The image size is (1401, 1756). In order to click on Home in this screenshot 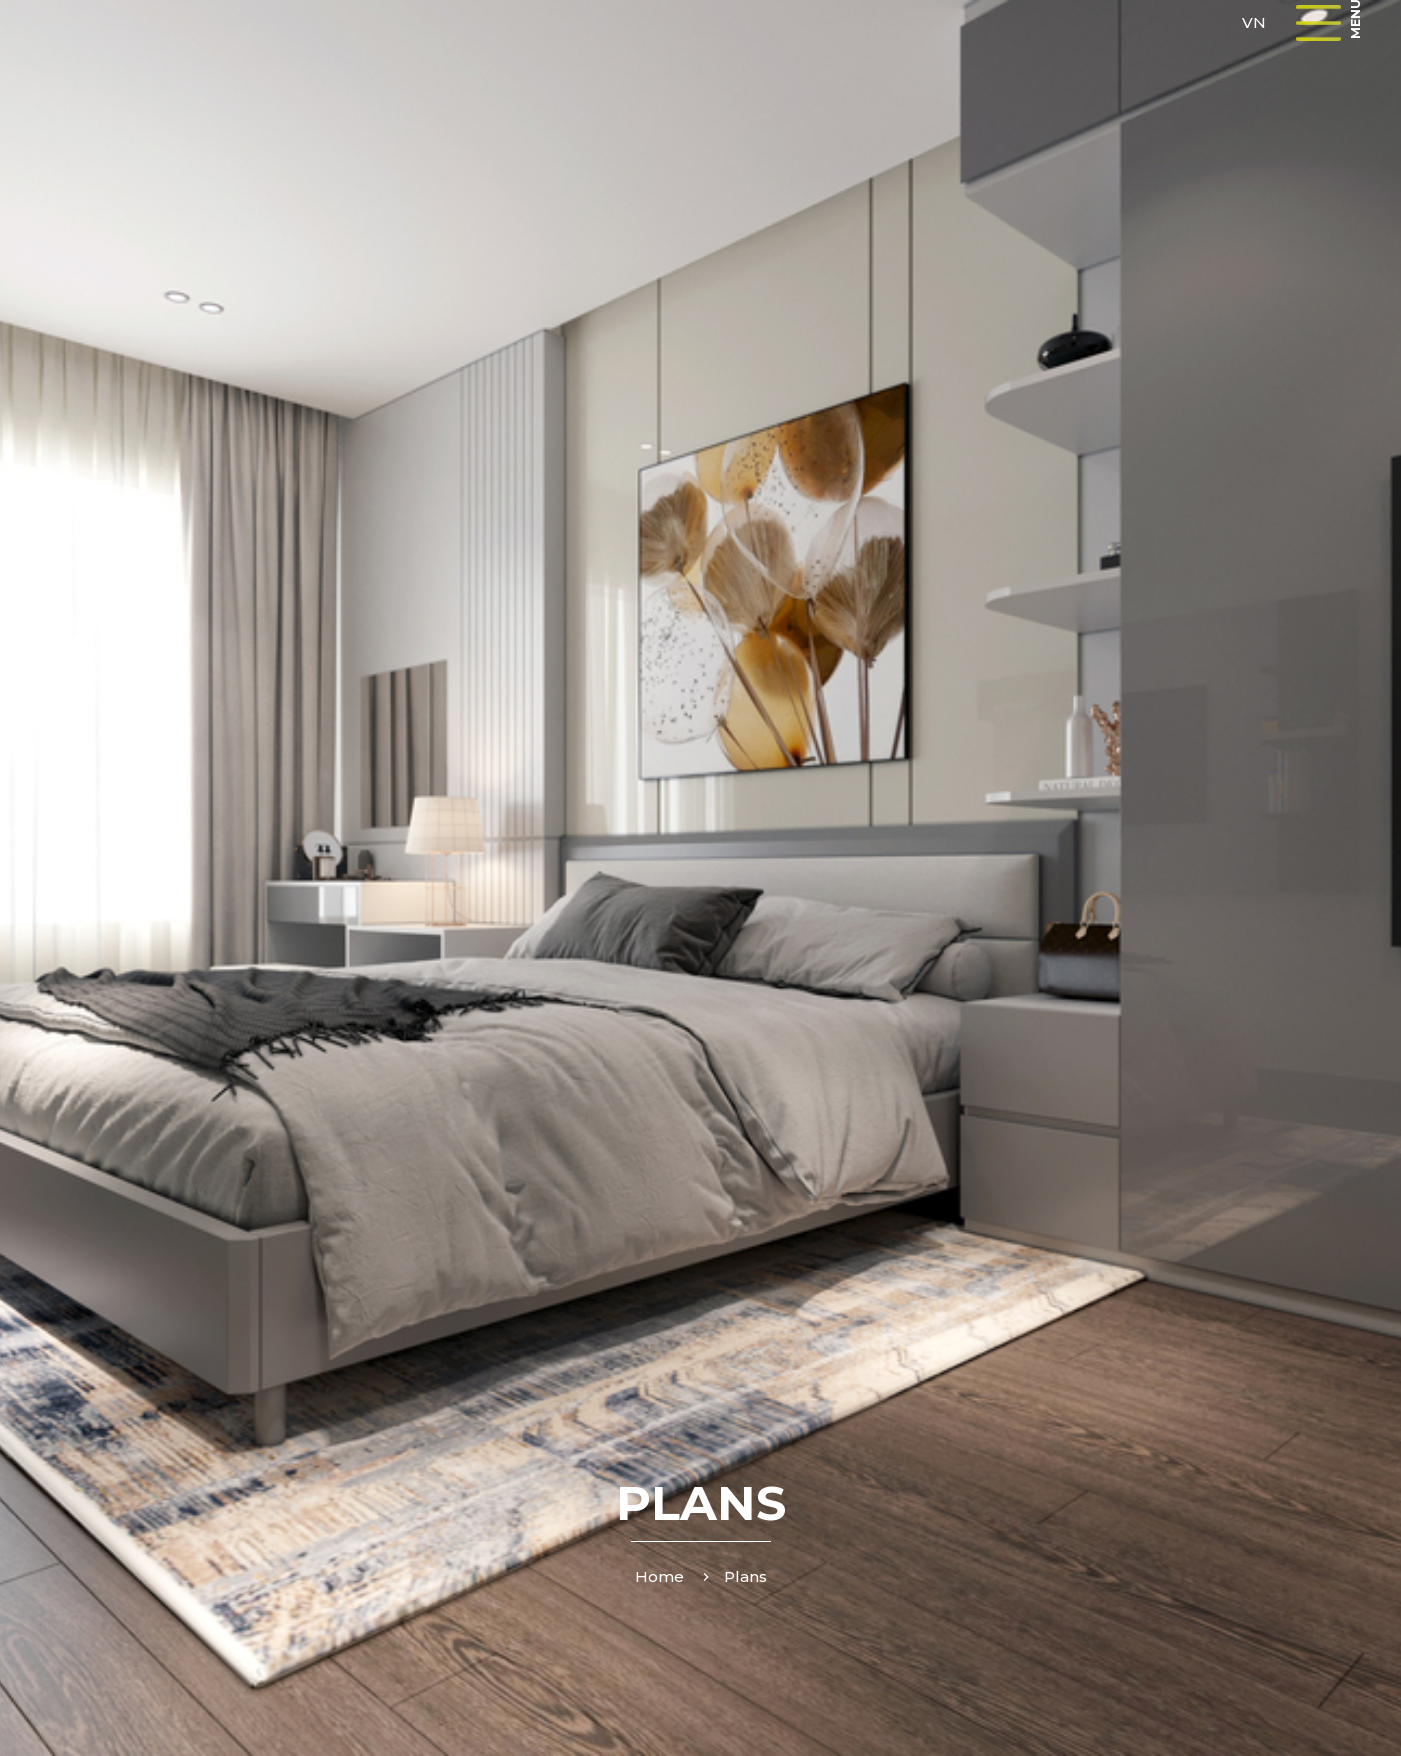, I will do `click(659, 1576)`.